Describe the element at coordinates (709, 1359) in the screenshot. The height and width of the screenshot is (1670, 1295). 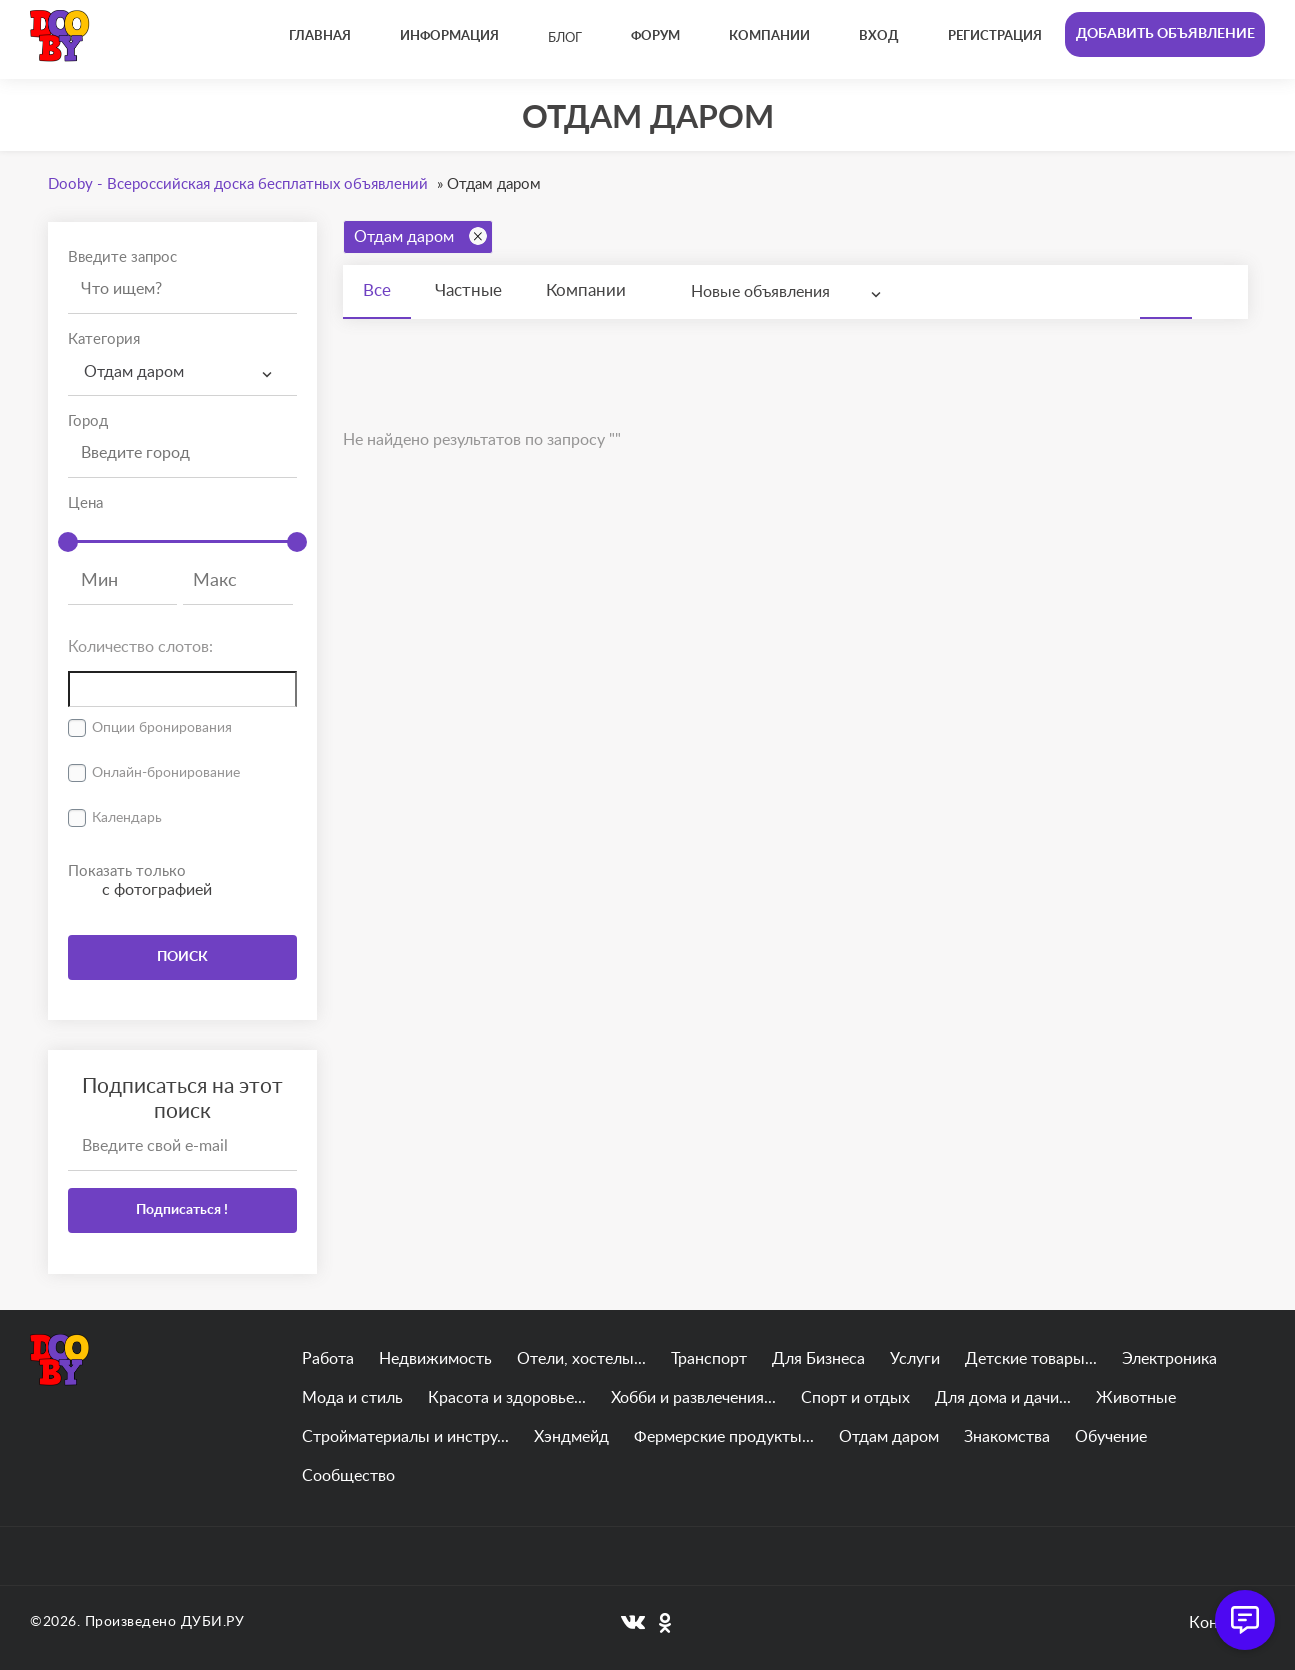
I see `Транспорт` at that location.